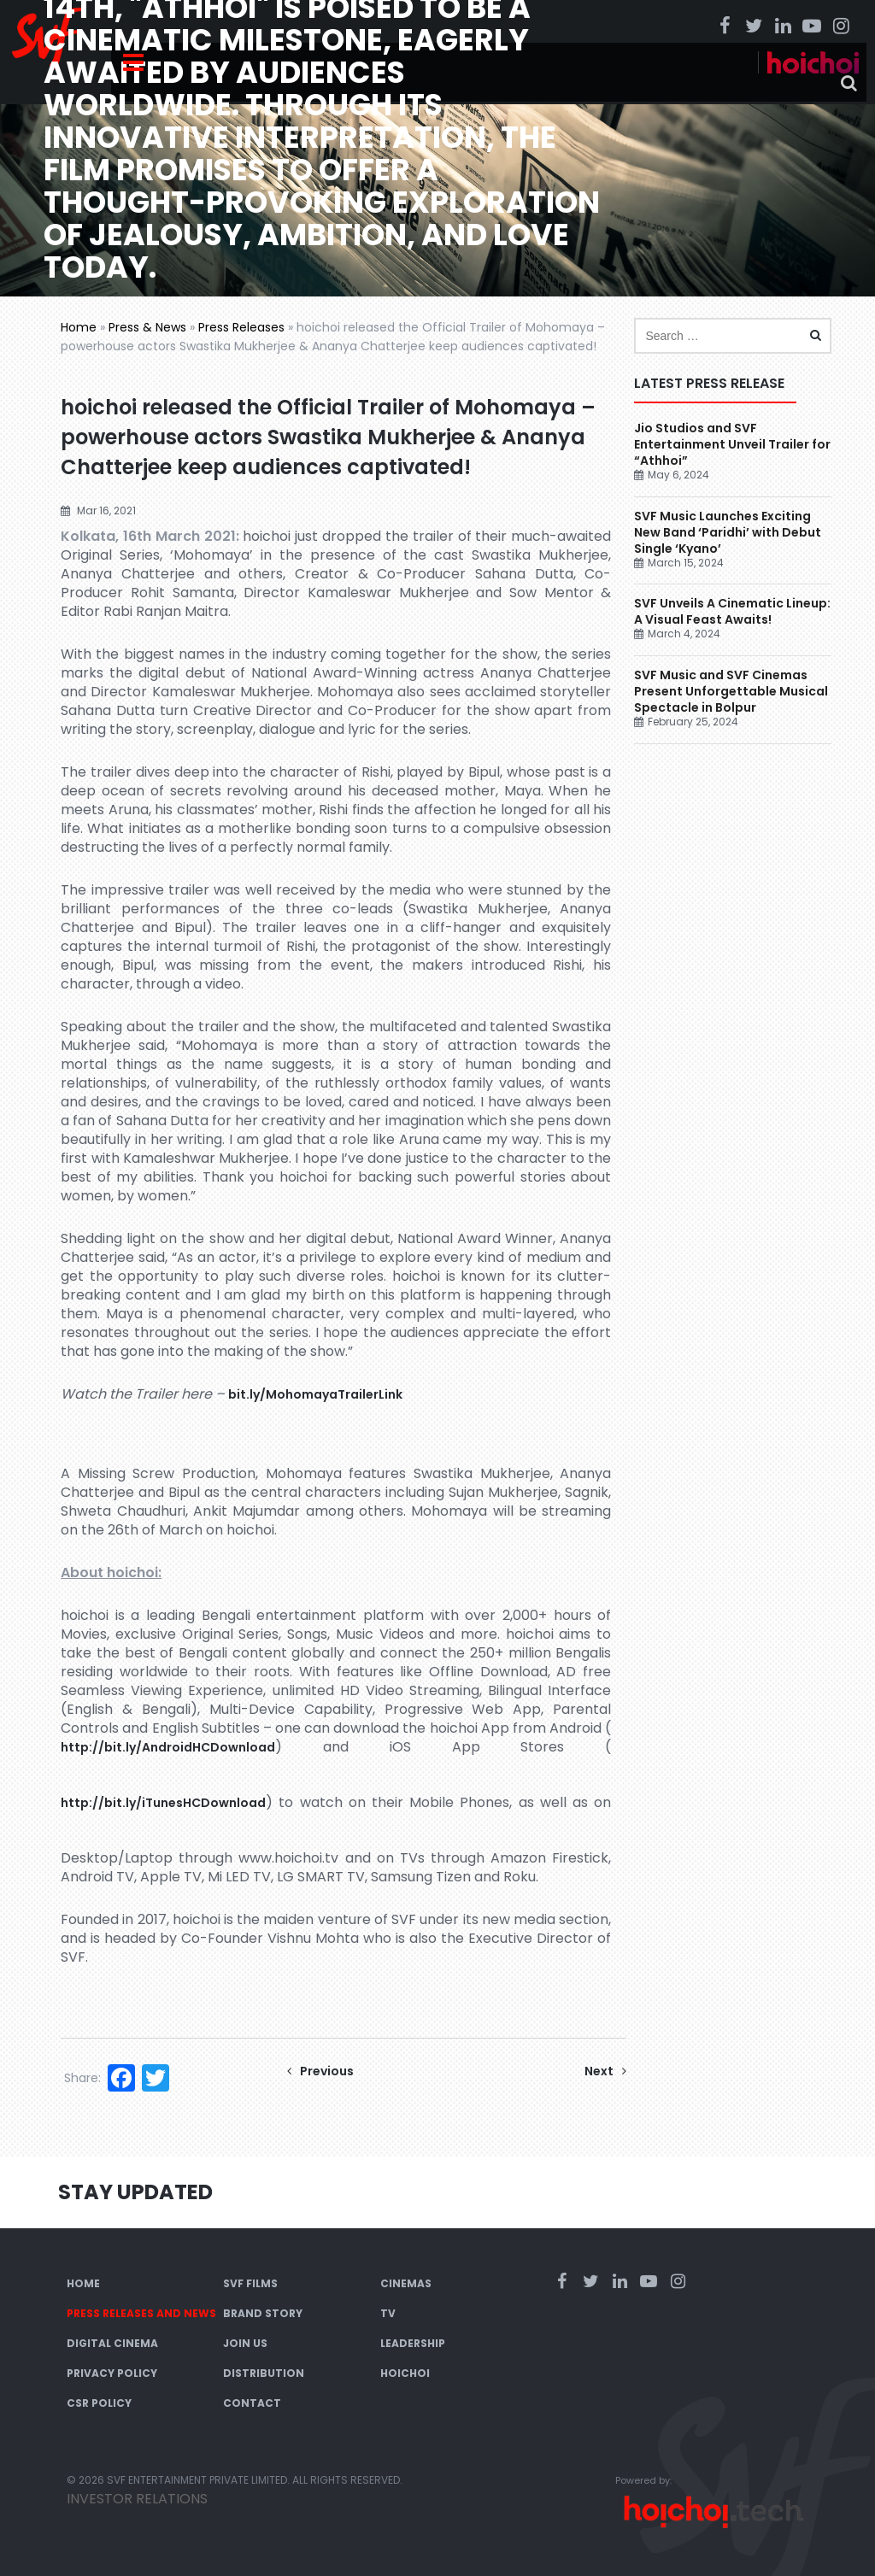  I want to click on Leadership, so click(412, 2343).